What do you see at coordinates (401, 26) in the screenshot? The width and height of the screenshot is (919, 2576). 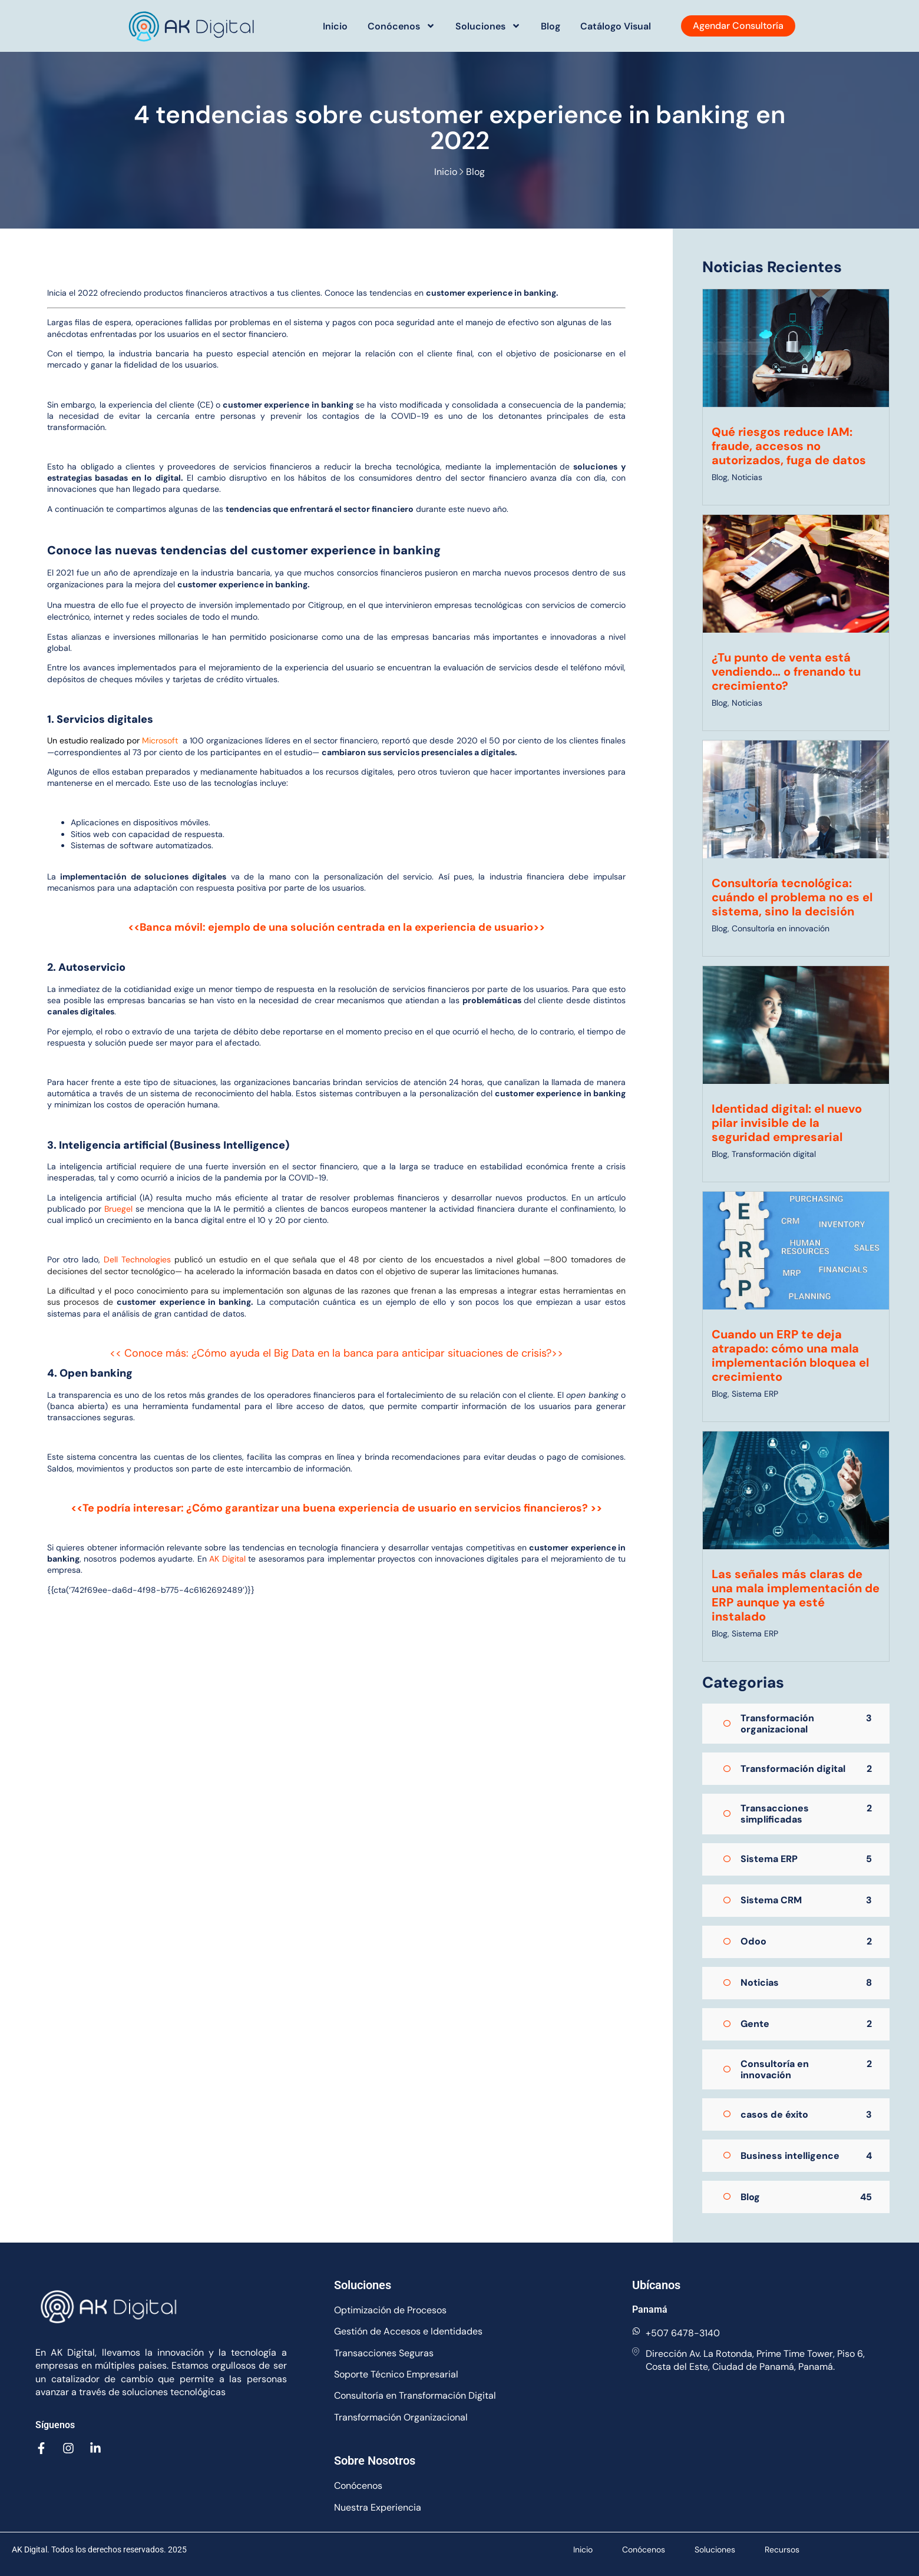 I see `Conócenos` at bounding box center [401, 26].